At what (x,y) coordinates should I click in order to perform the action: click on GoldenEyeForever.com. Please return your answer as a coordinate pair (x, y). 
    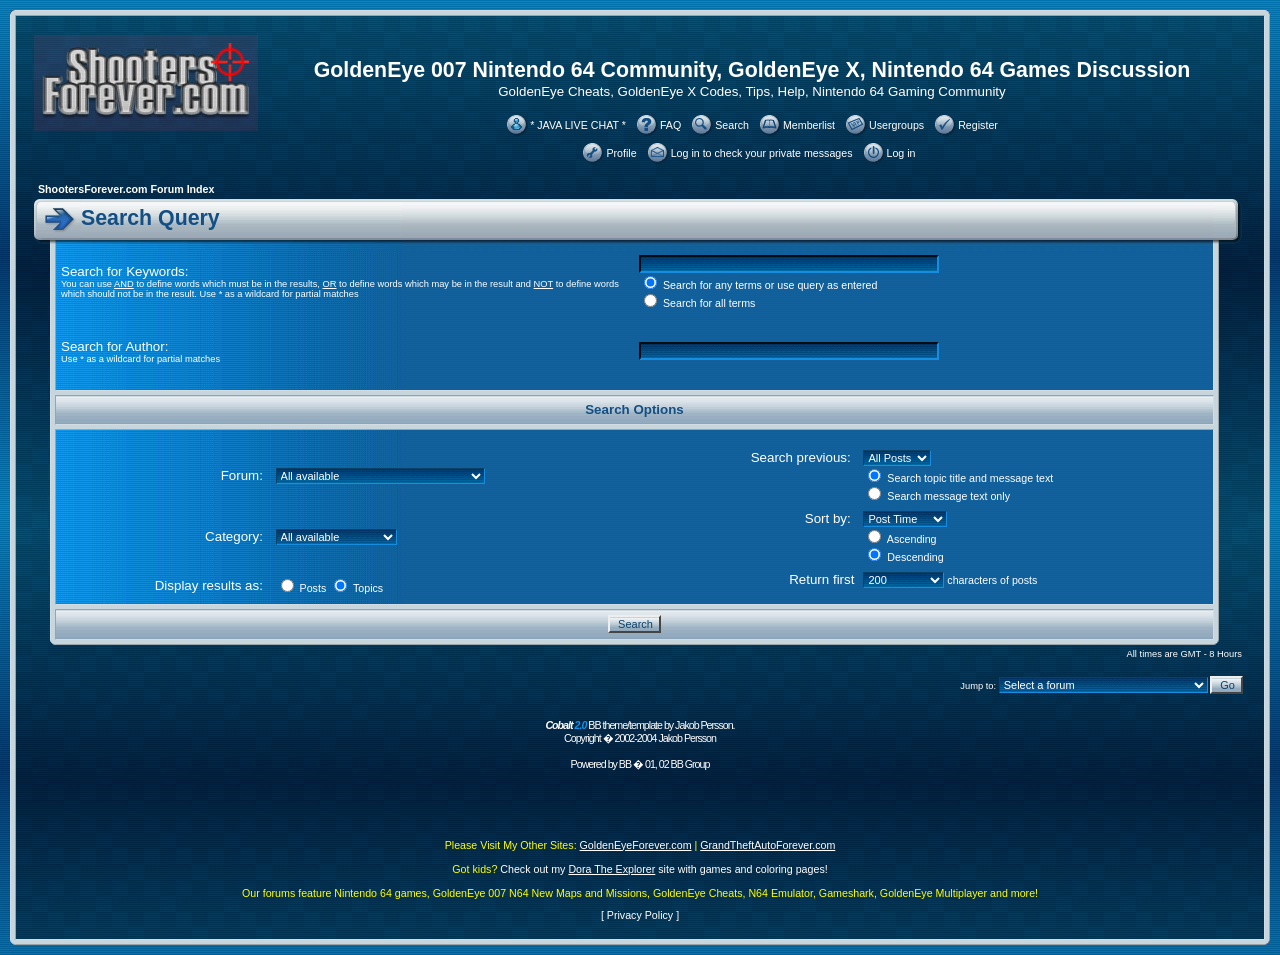
    Looking at the image, I should click on (636, 845).